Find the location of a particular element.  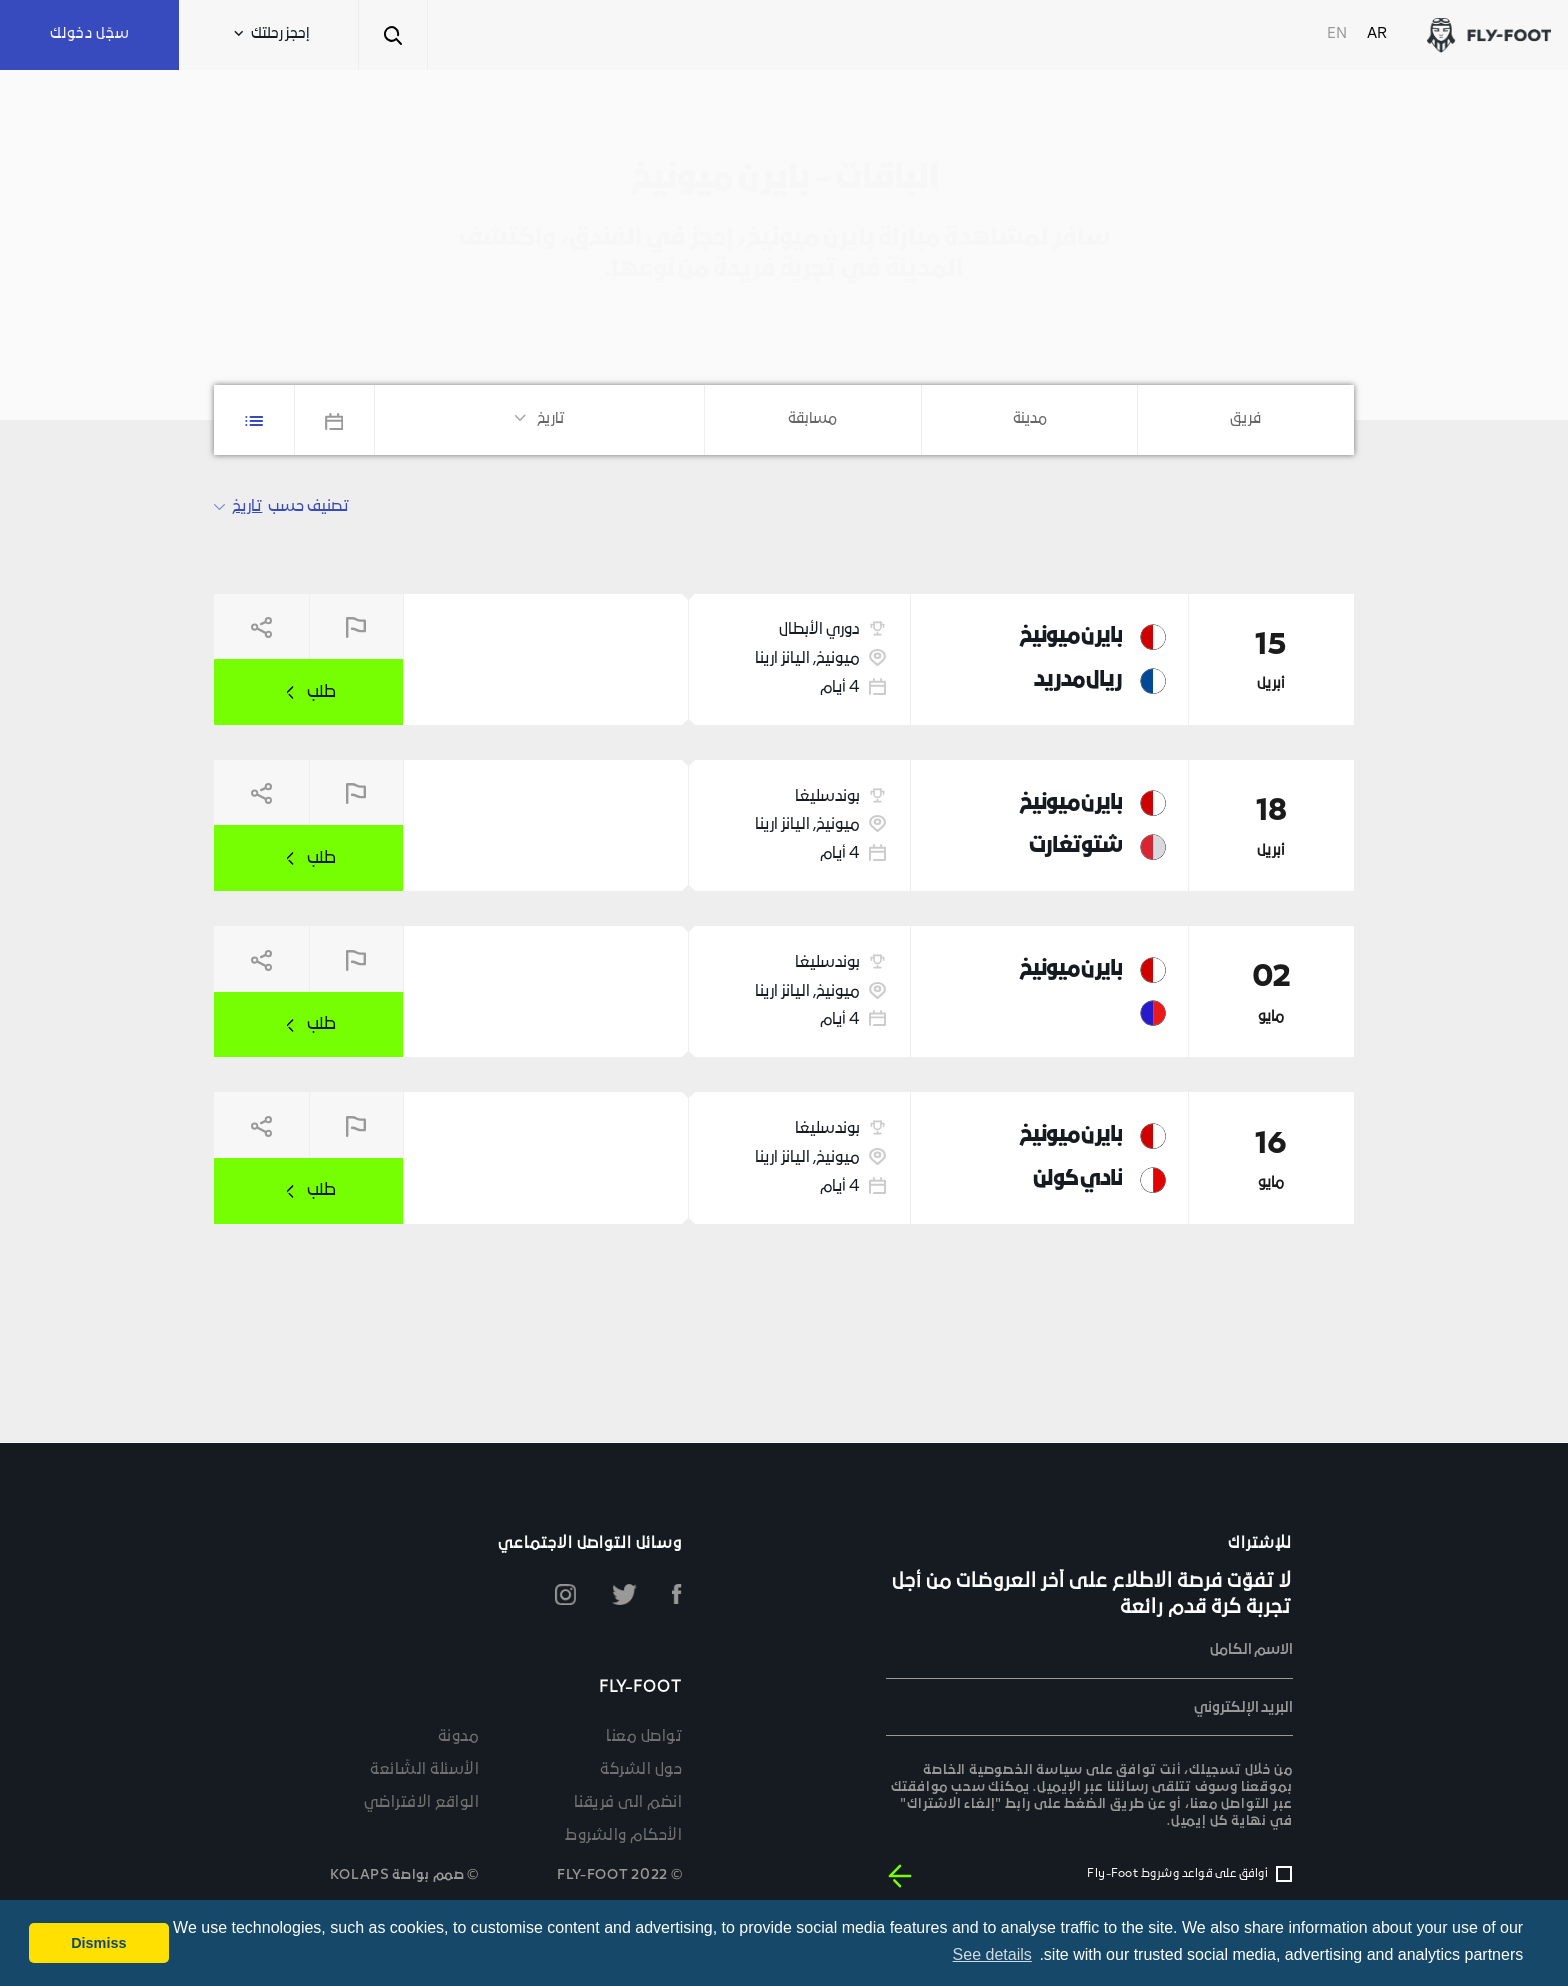

حول الشركة is located at coordinates (641, 1770).